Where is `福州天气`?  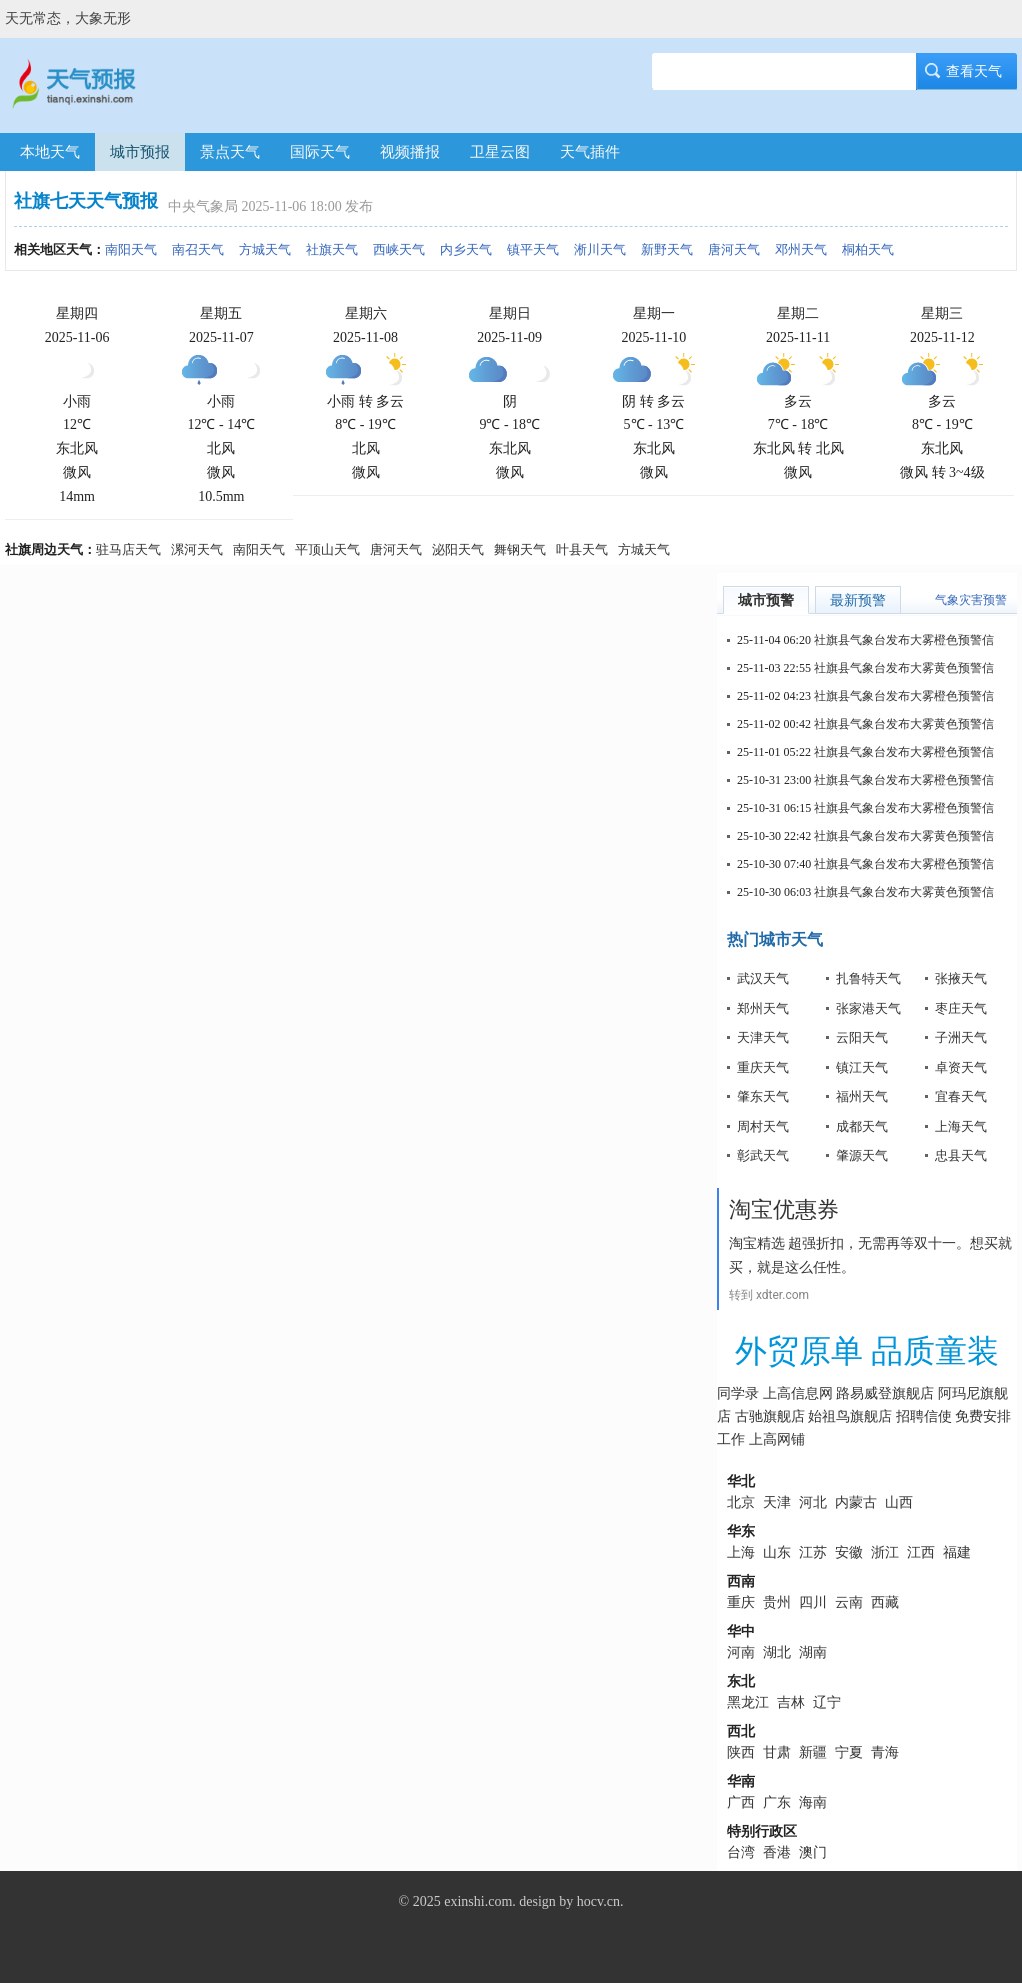 福州天气 is located at coordinates (862, 1096).